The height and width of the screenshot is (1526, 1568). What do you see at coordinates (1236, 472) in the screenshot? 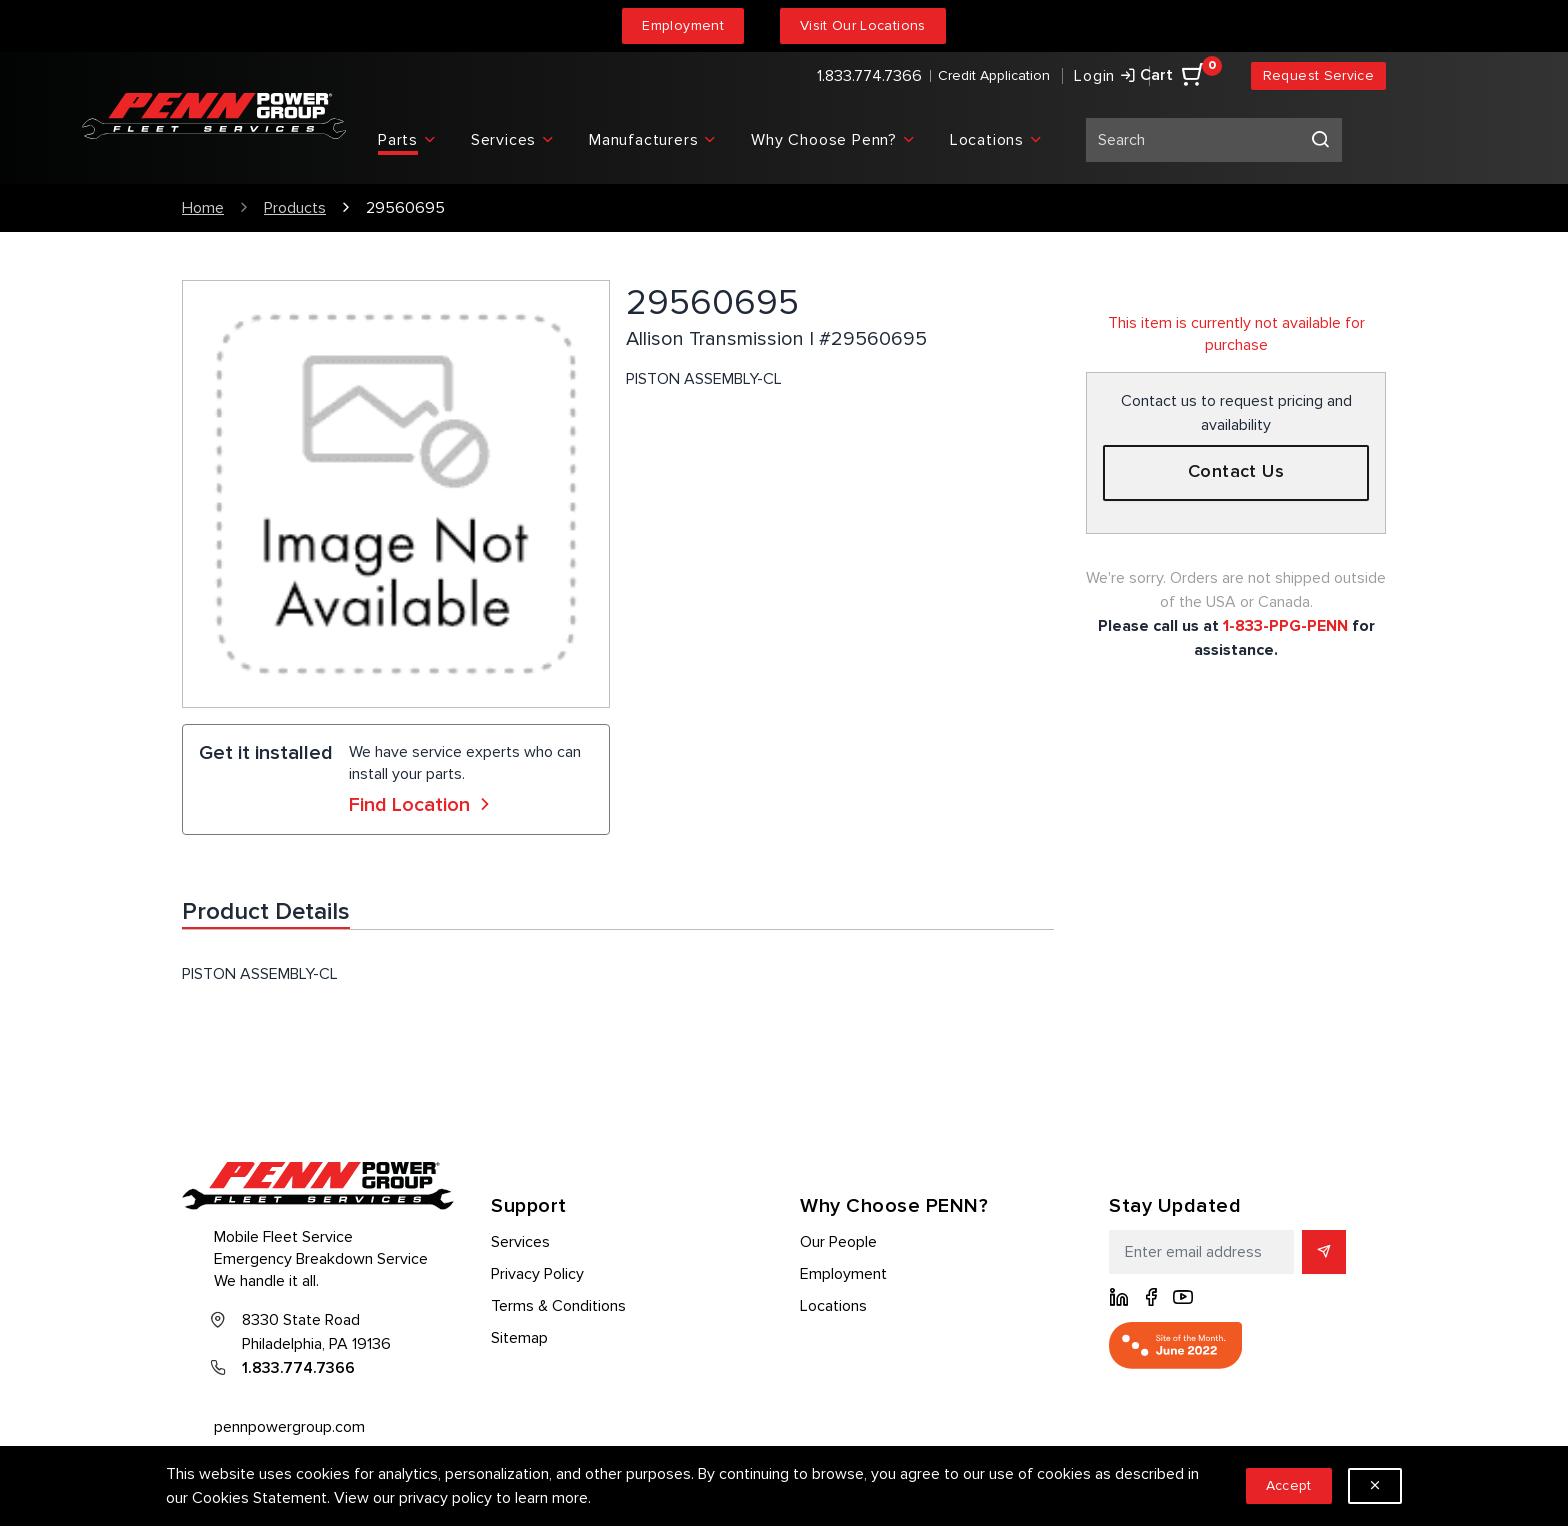
I see `Contact Us` at bounding box center [1236, 472].